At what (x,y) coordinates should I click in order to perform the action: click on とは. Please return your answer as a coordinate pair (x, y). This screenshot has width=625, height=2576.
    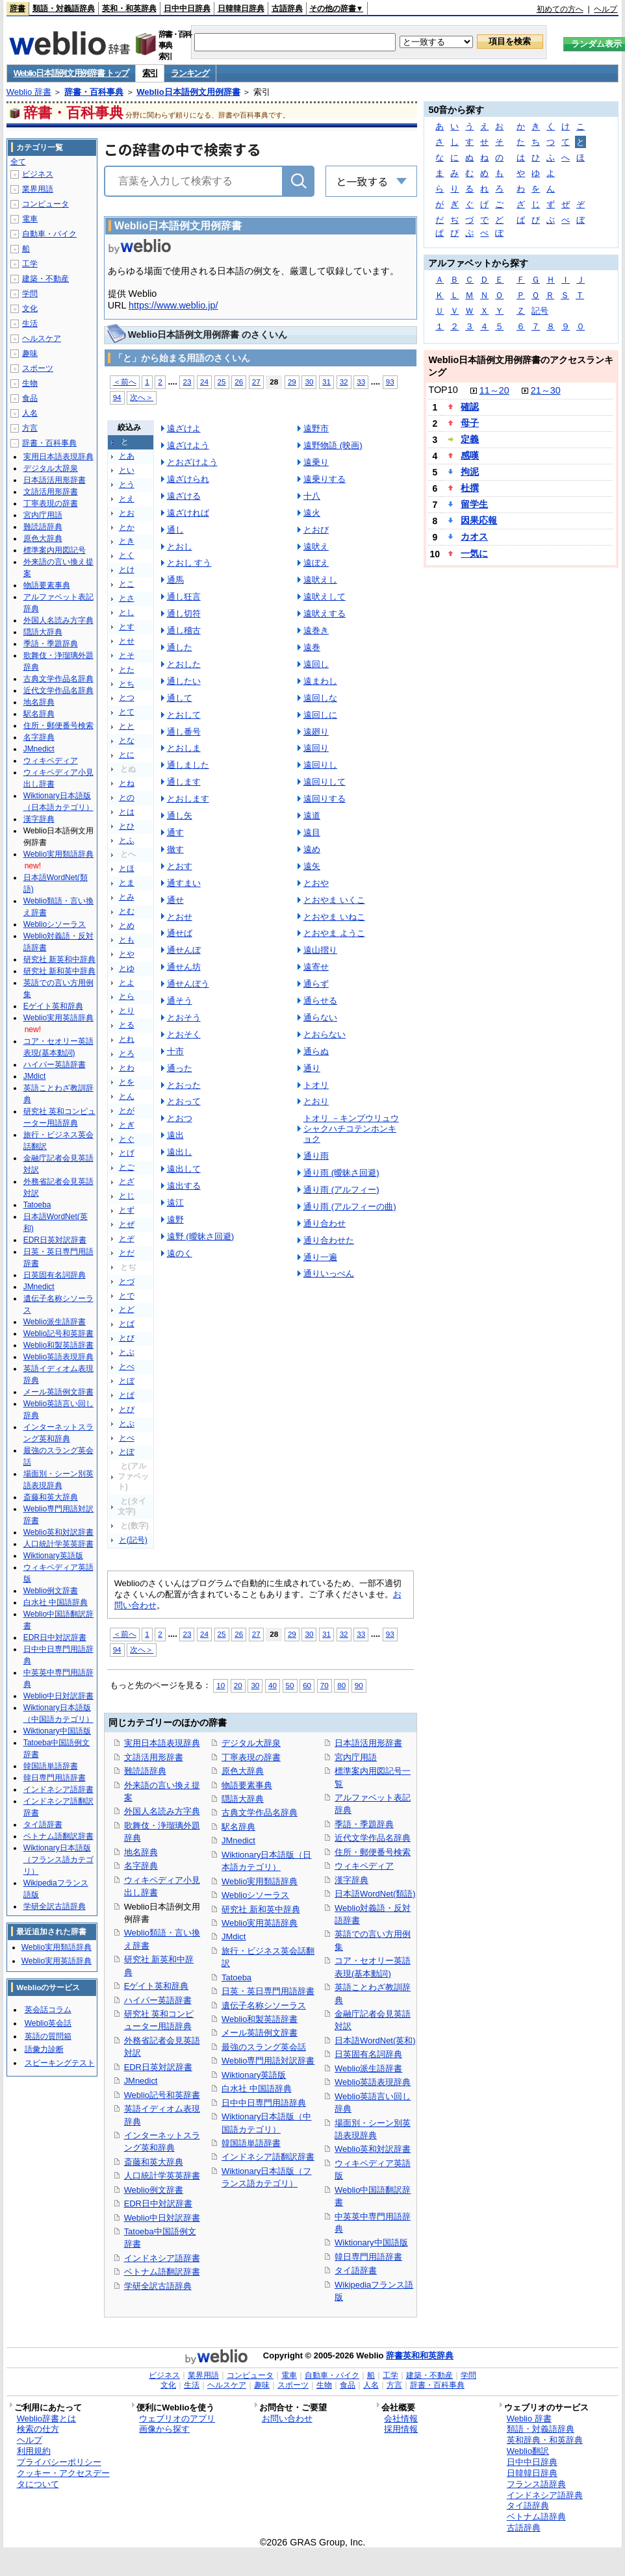
    Looking at the image, I should click on (126, 811).